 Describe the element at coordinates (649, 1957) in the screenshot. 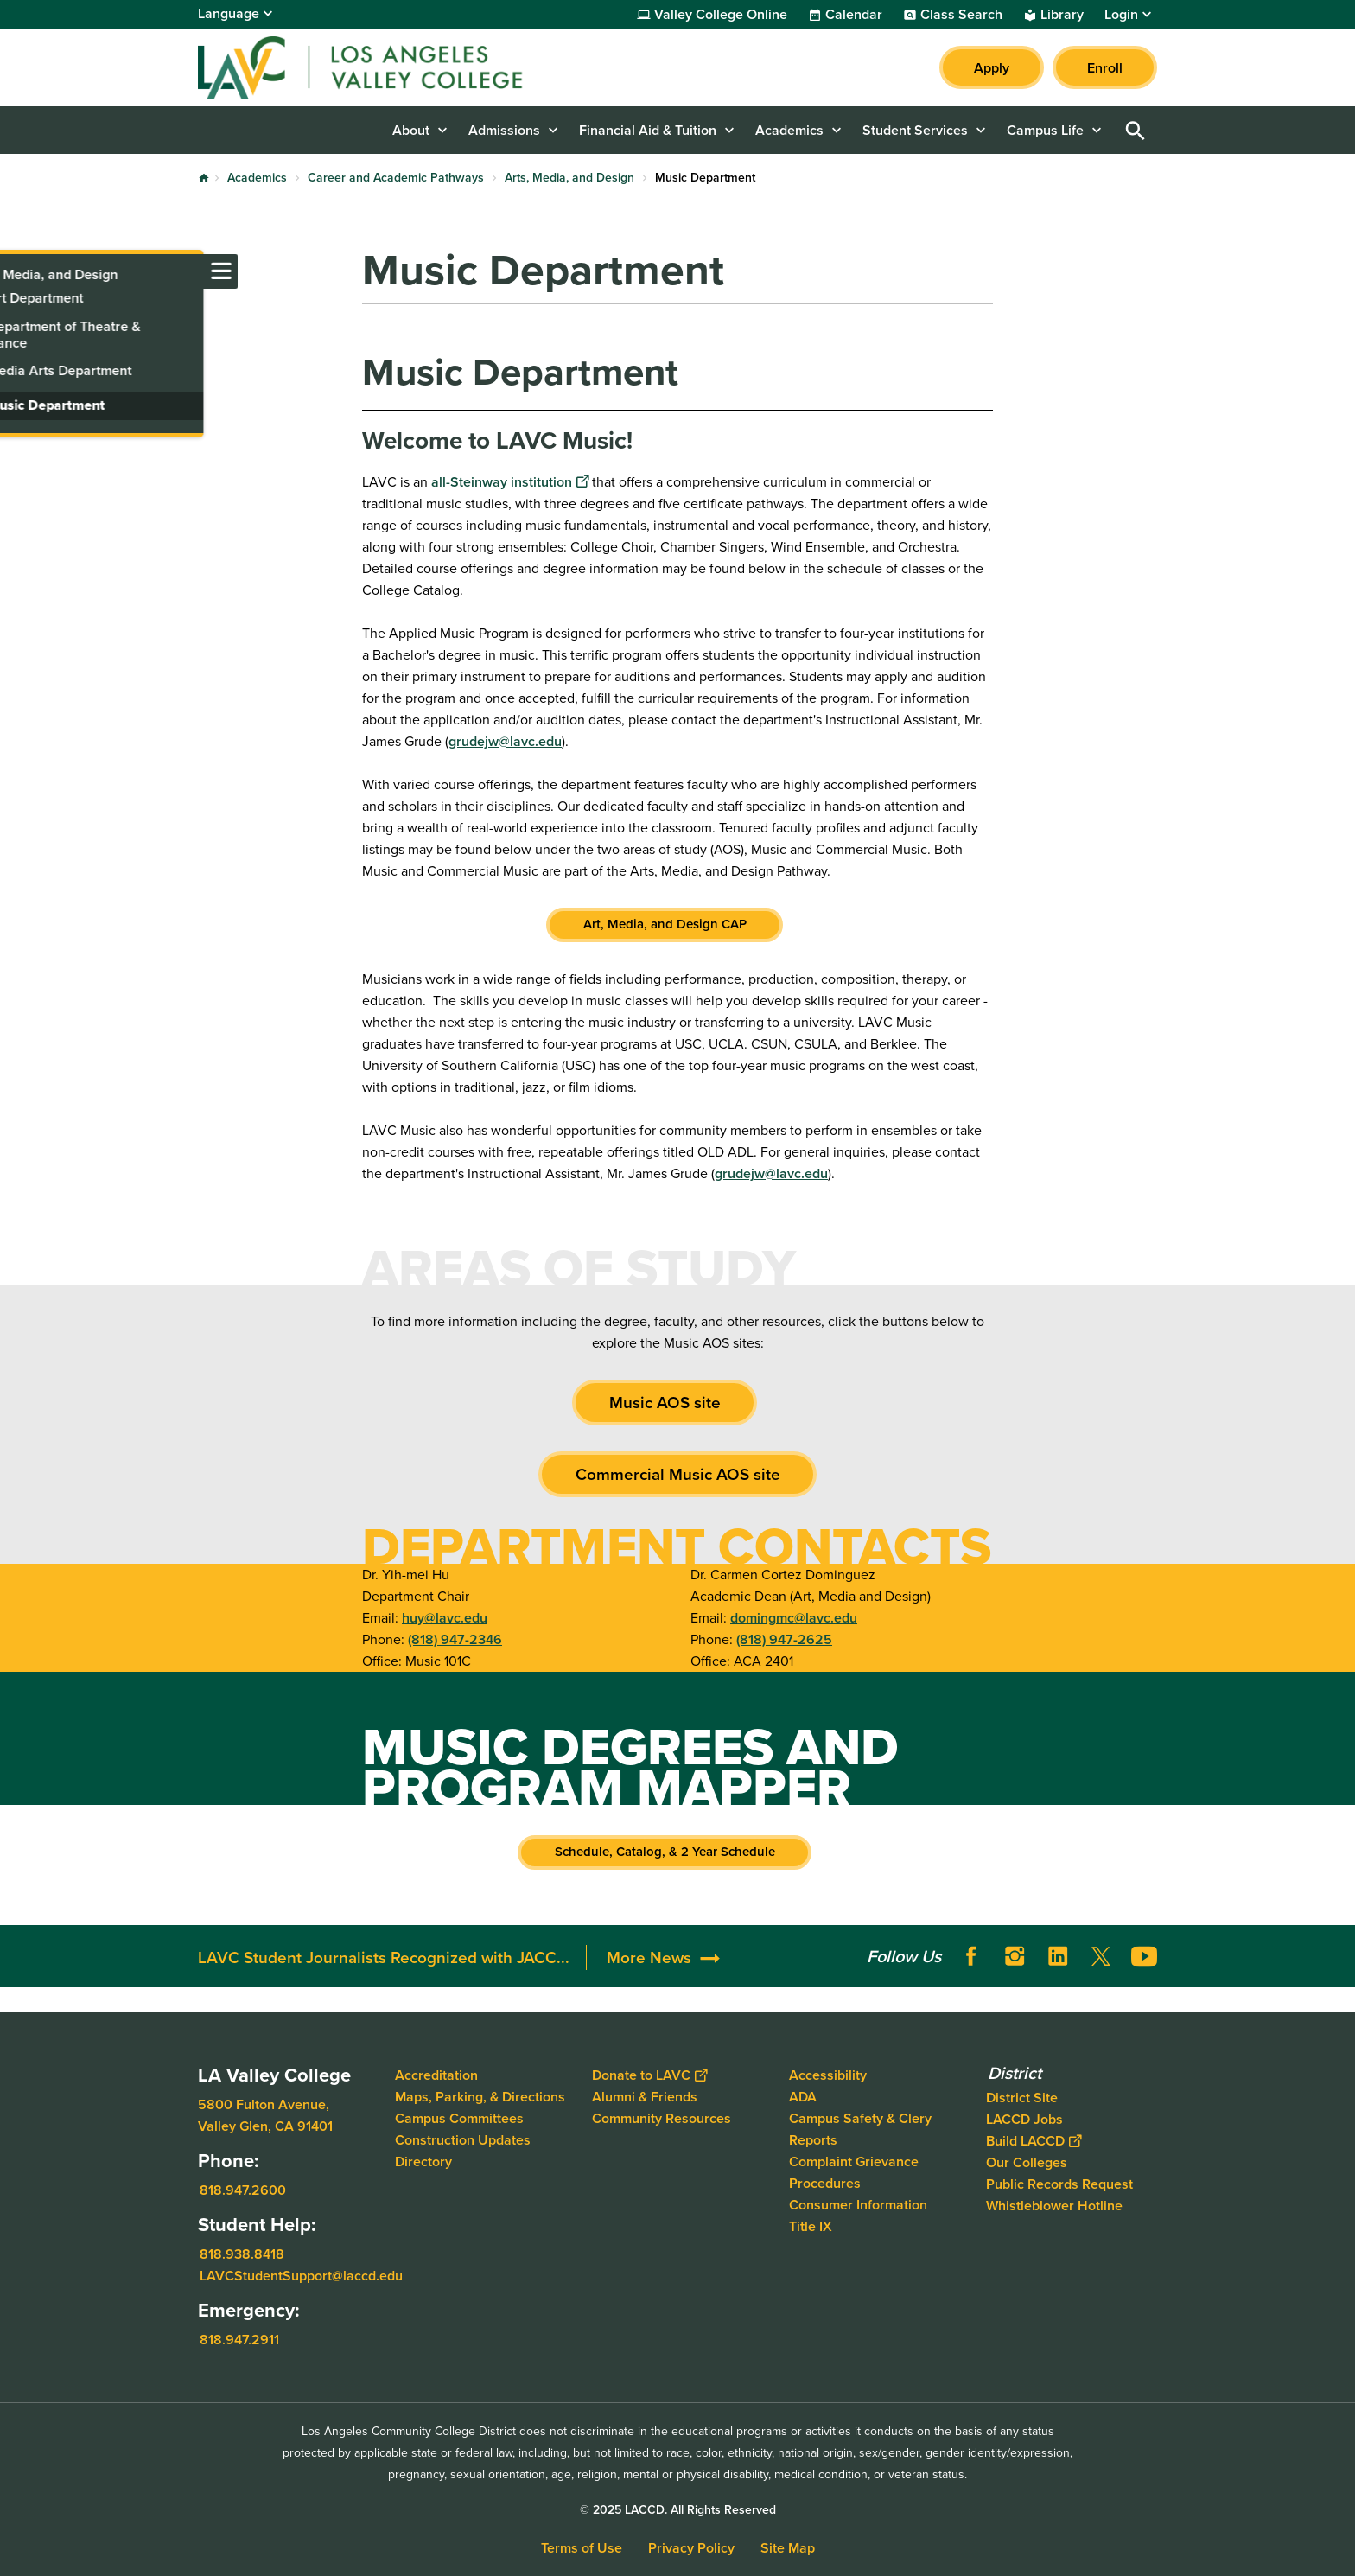

I see `More News` at that location.